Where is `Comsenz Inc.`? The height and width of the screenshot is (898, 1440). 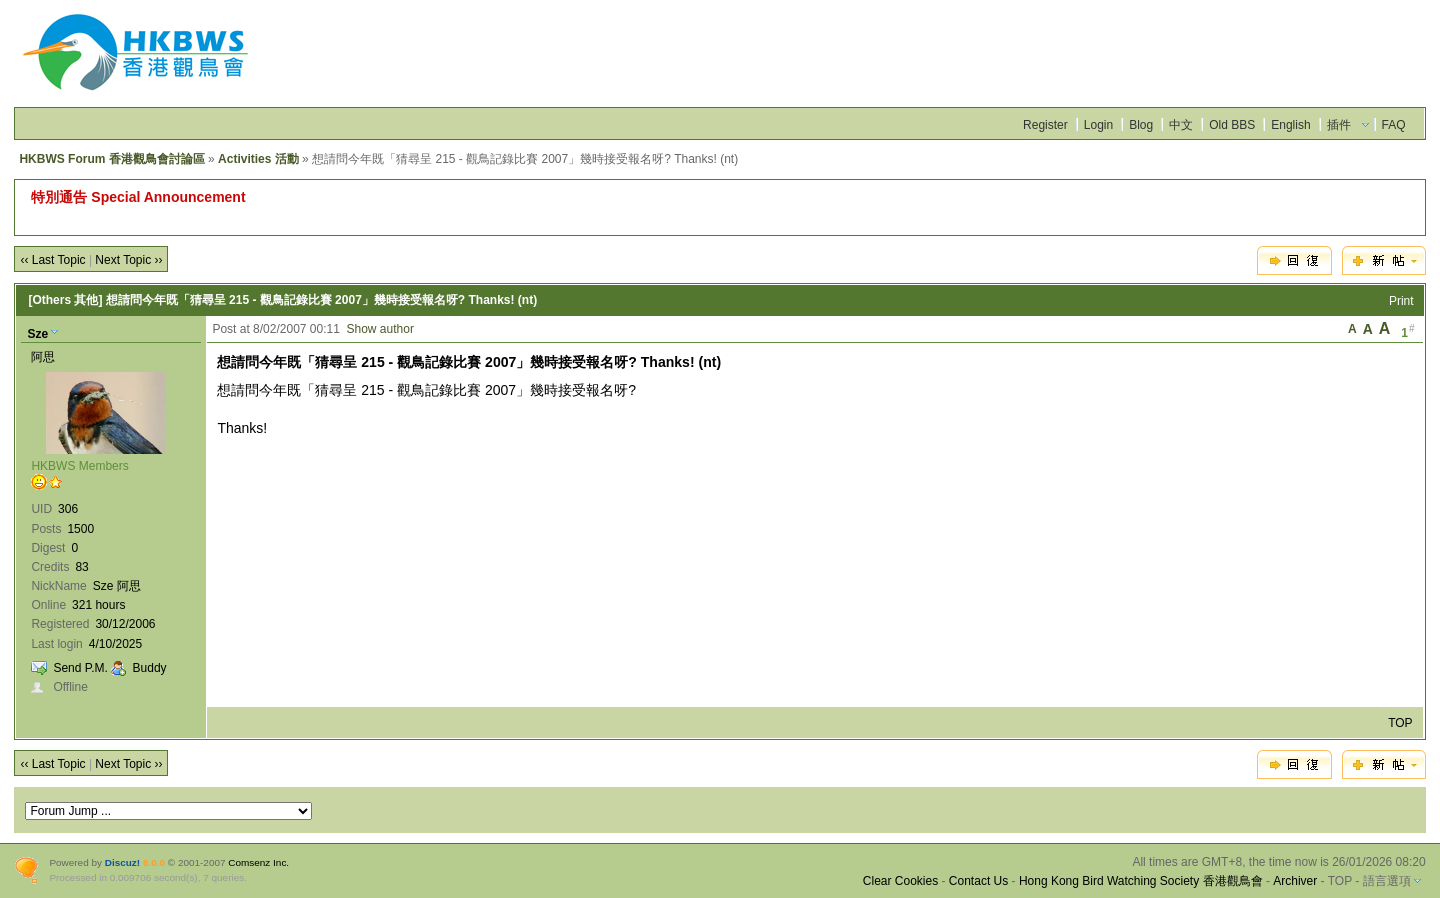 Comsenz Inc. is located at coordinates (258, 862).